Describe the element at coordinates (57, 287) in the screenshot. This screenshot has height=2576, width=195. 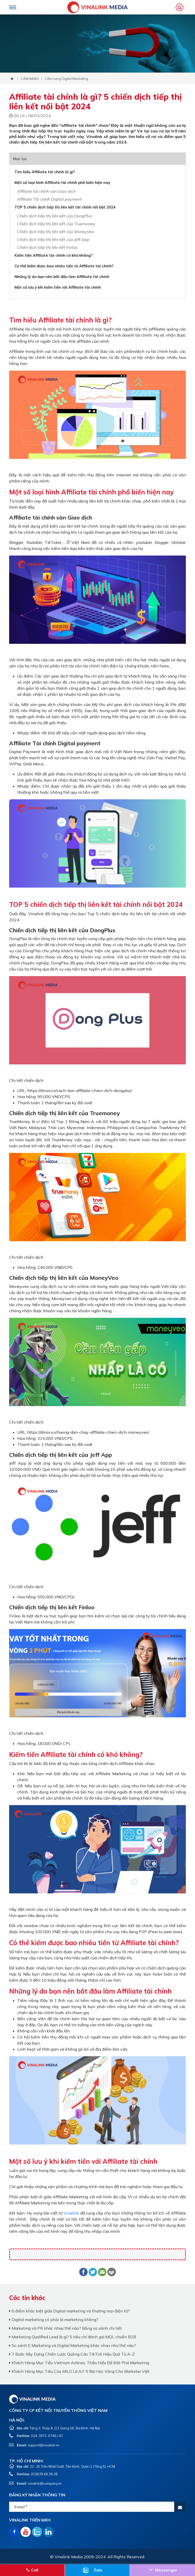
I see `Một số lưu ý khi kiếm tiền với Affiliate tài chính` at that location.